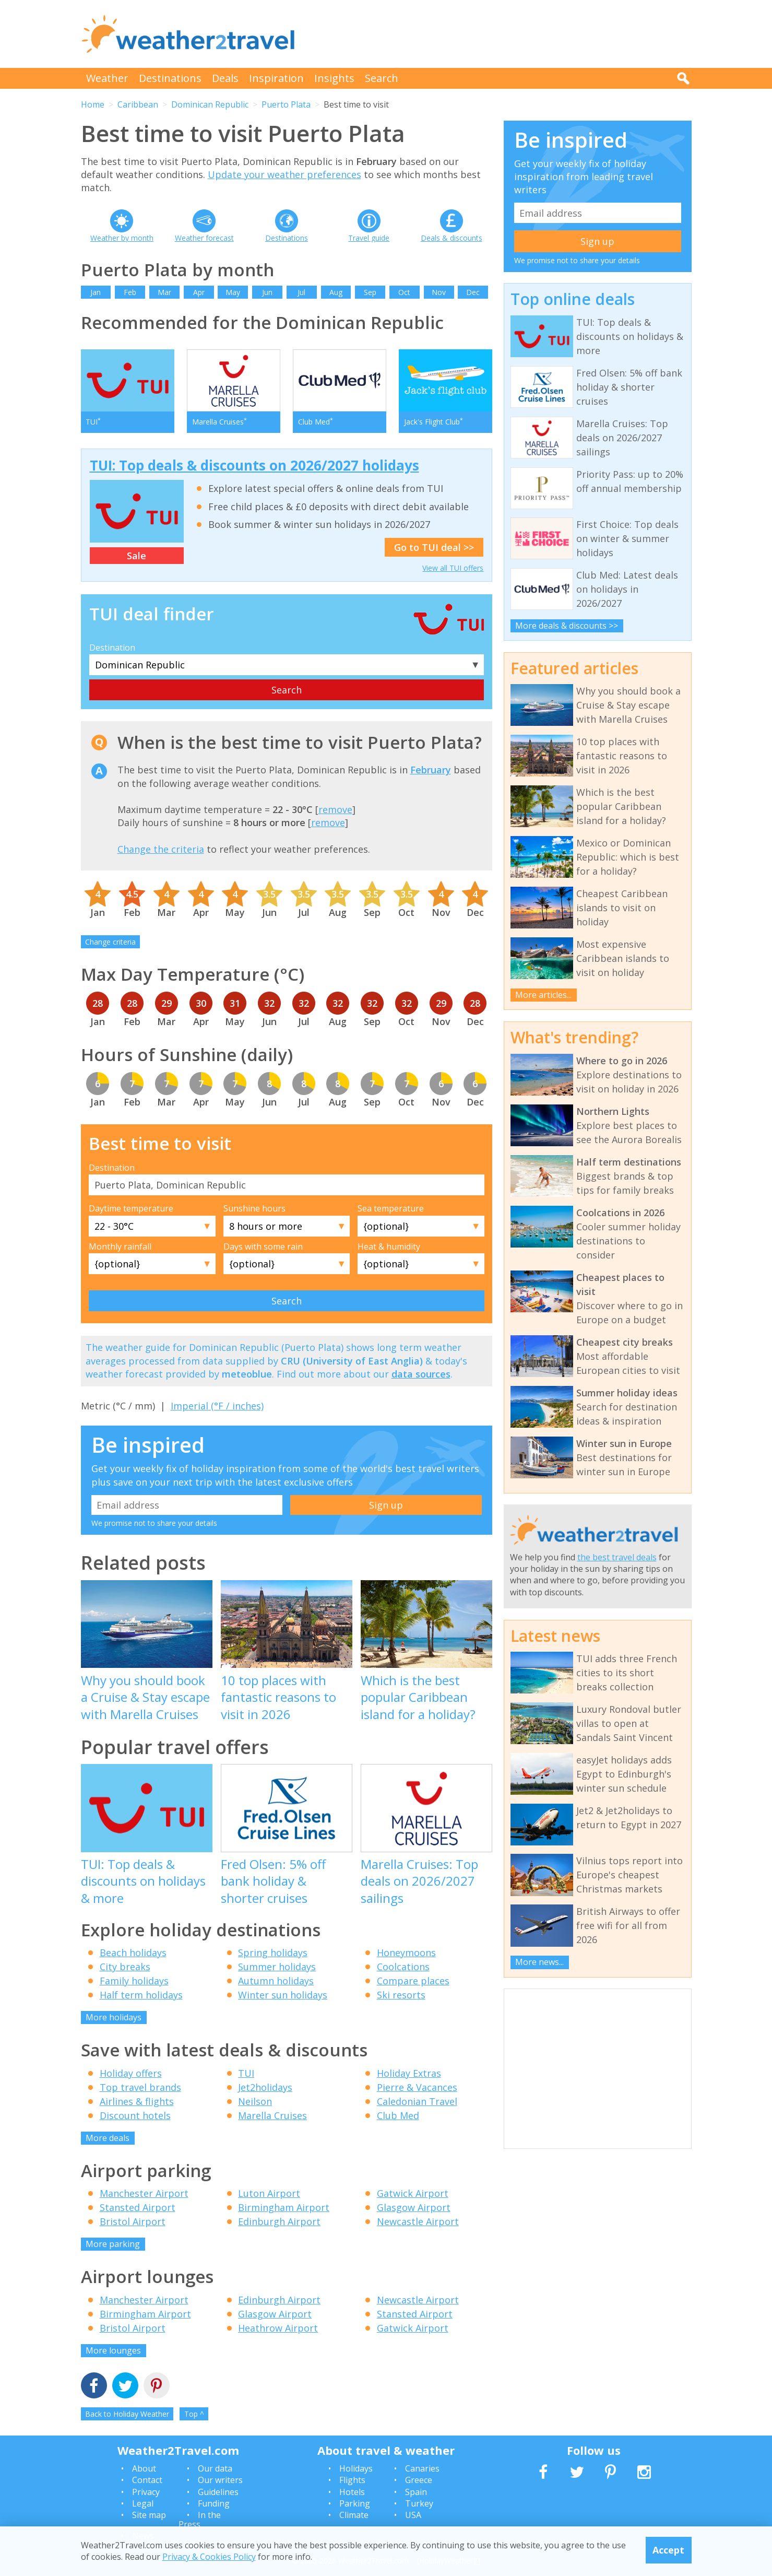 The image size is (772, 2576). I want to click on Search, so click(381, 78).